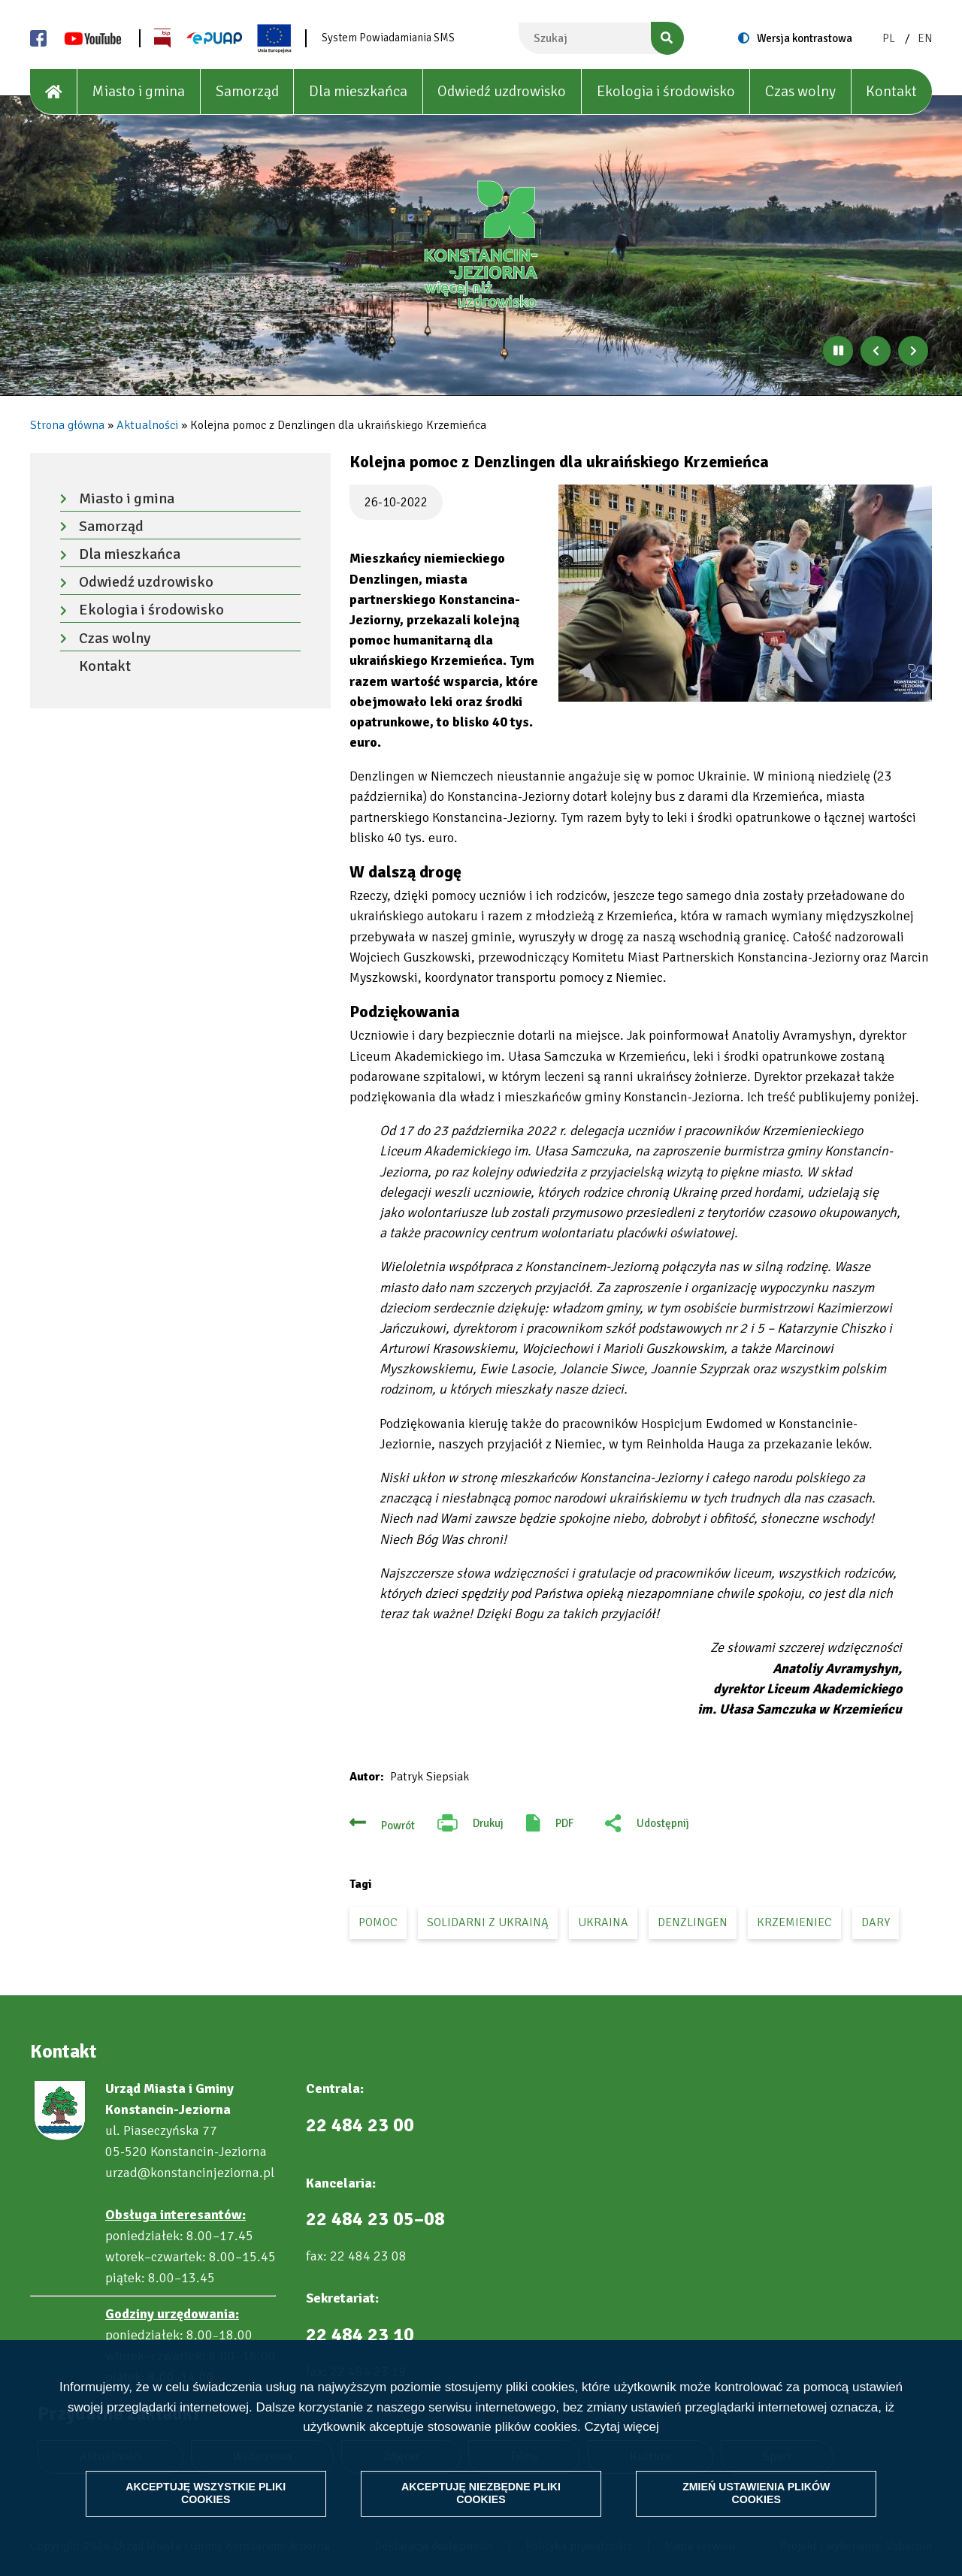 This screenshot has width=962, height=2576. Describe the element at coordinates (603, 1922) in the screenshot. I see `Ukraina` at that location.